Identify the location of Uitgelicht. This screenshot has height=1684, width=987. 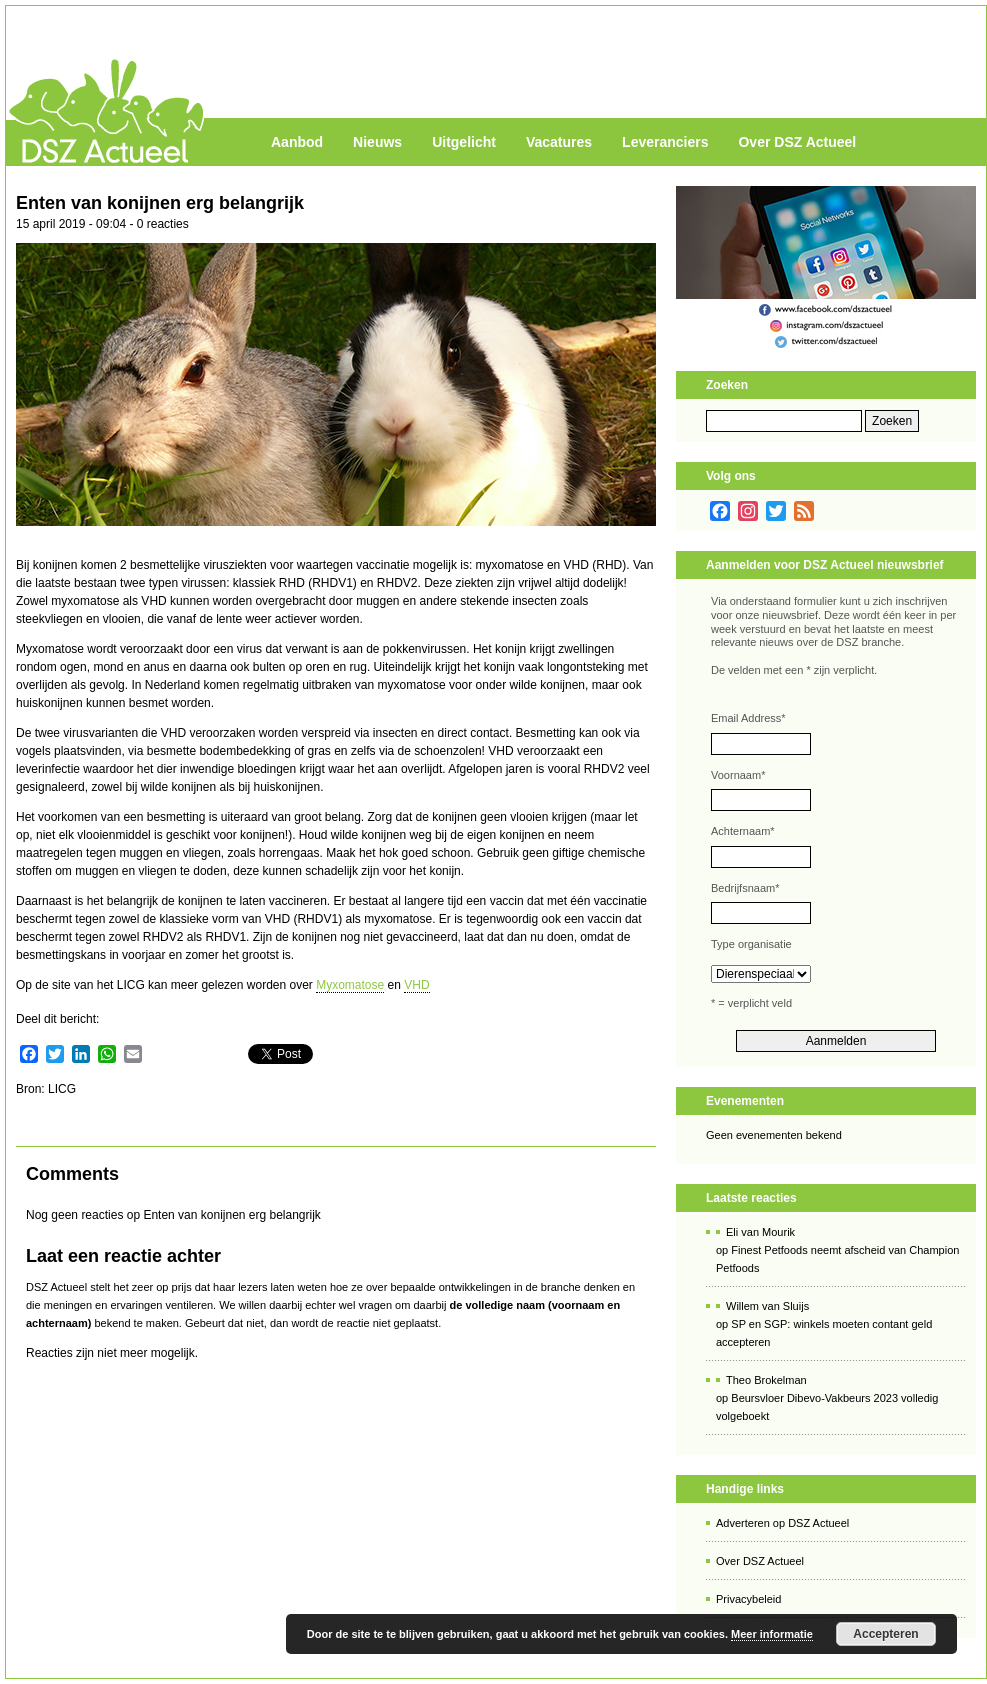
(464, 142).